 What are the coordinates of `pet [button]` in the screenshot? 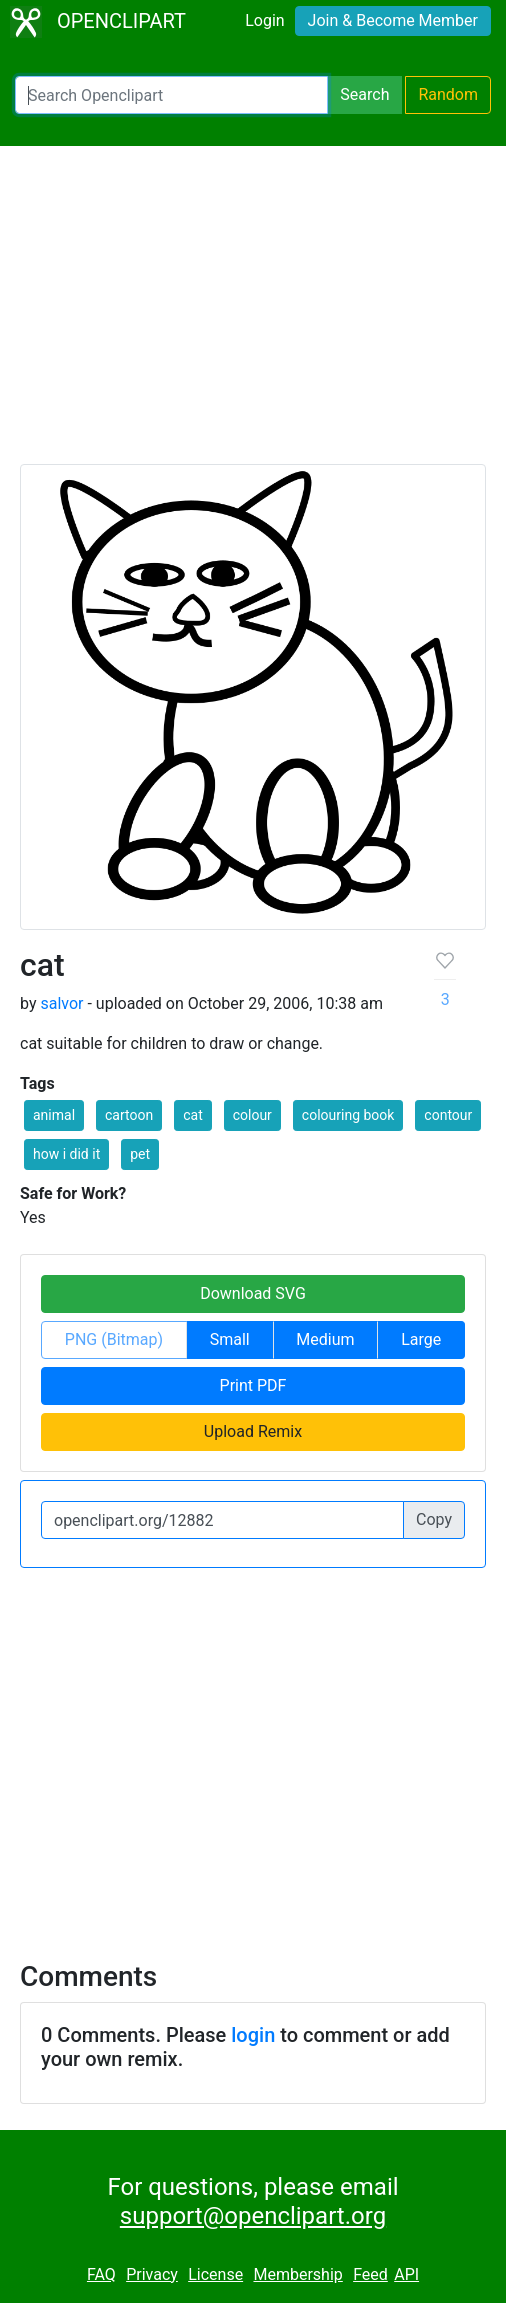 It's located at (140, 1154).